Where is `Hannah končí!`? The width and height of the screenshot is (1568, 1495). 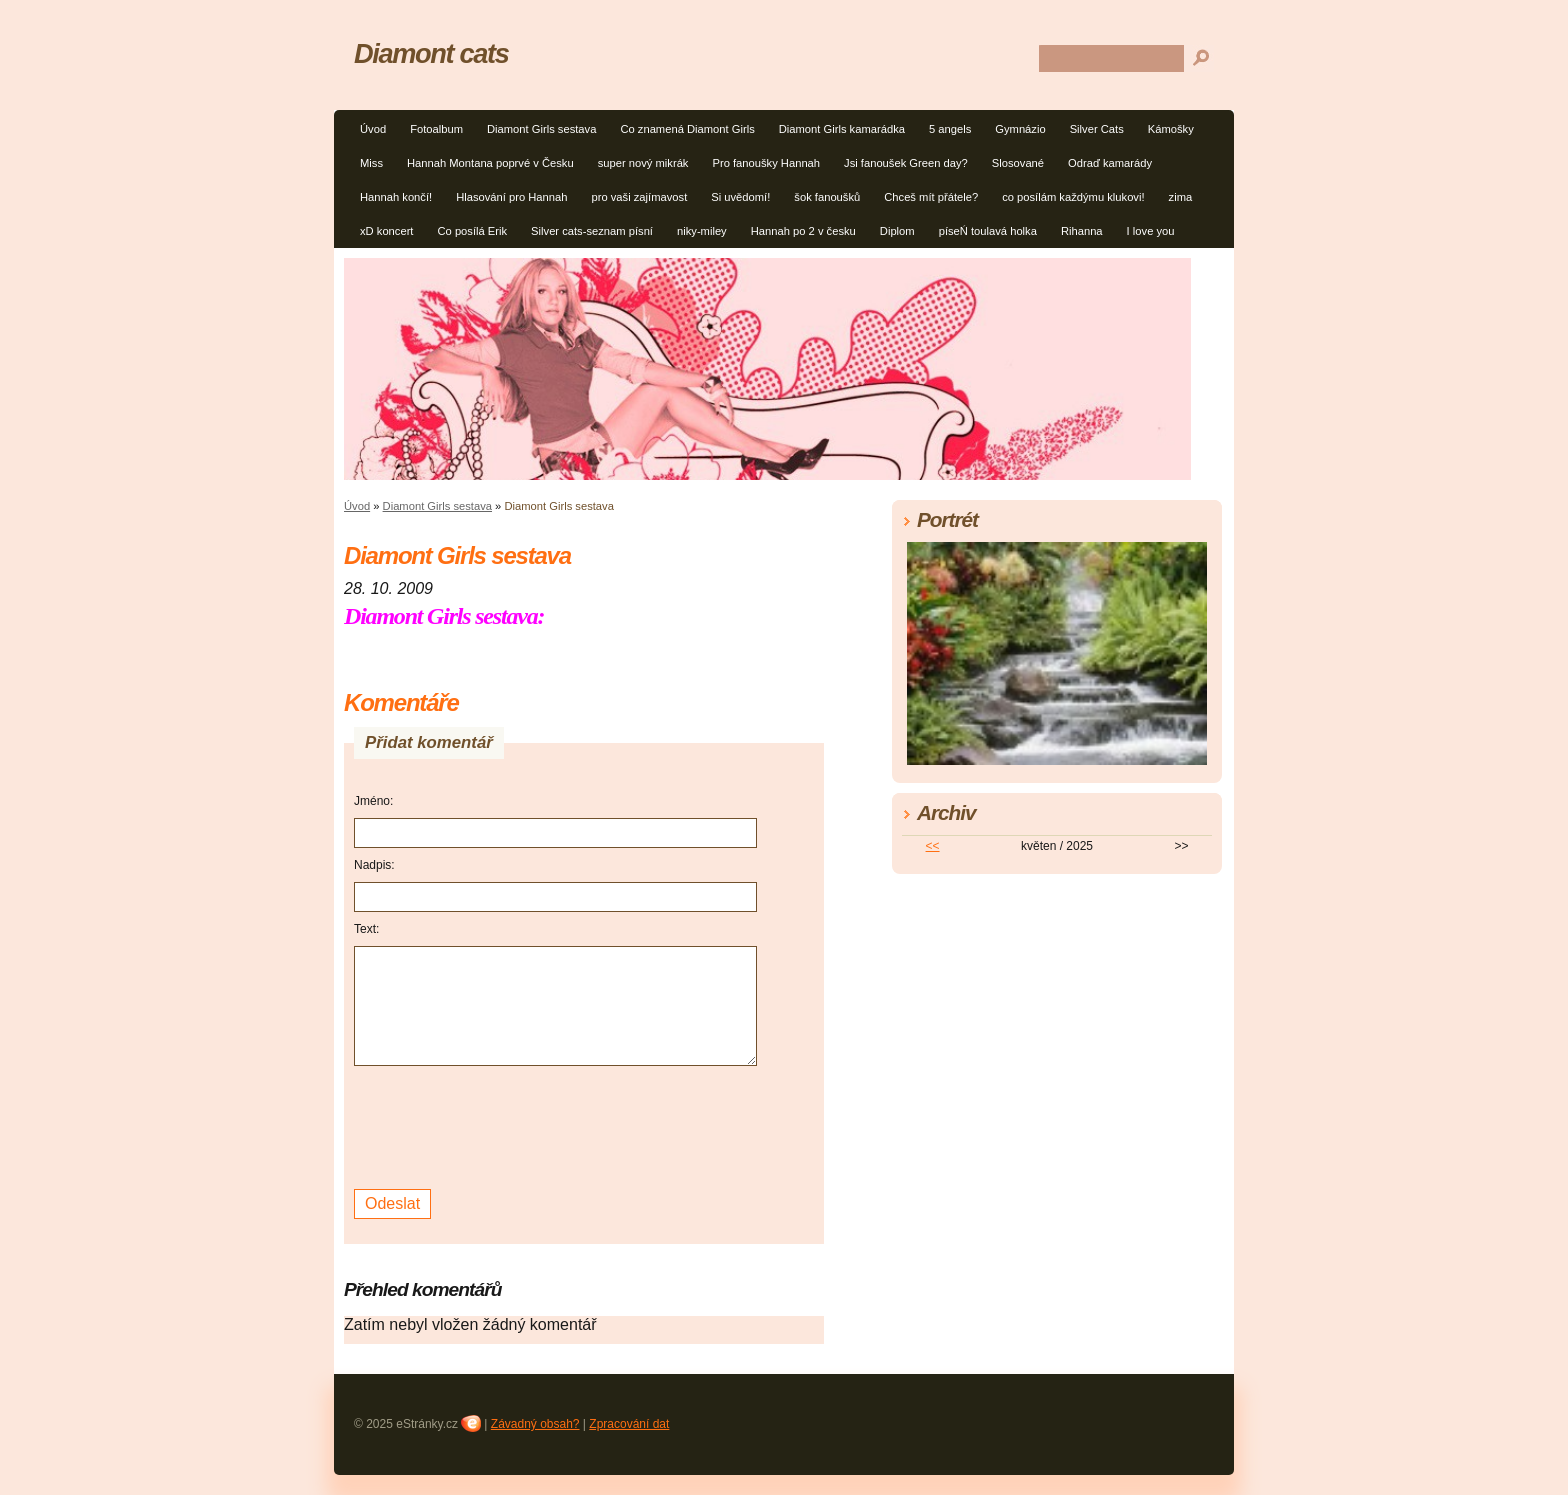 Hannah končí! is located at coordinates (396, 197).